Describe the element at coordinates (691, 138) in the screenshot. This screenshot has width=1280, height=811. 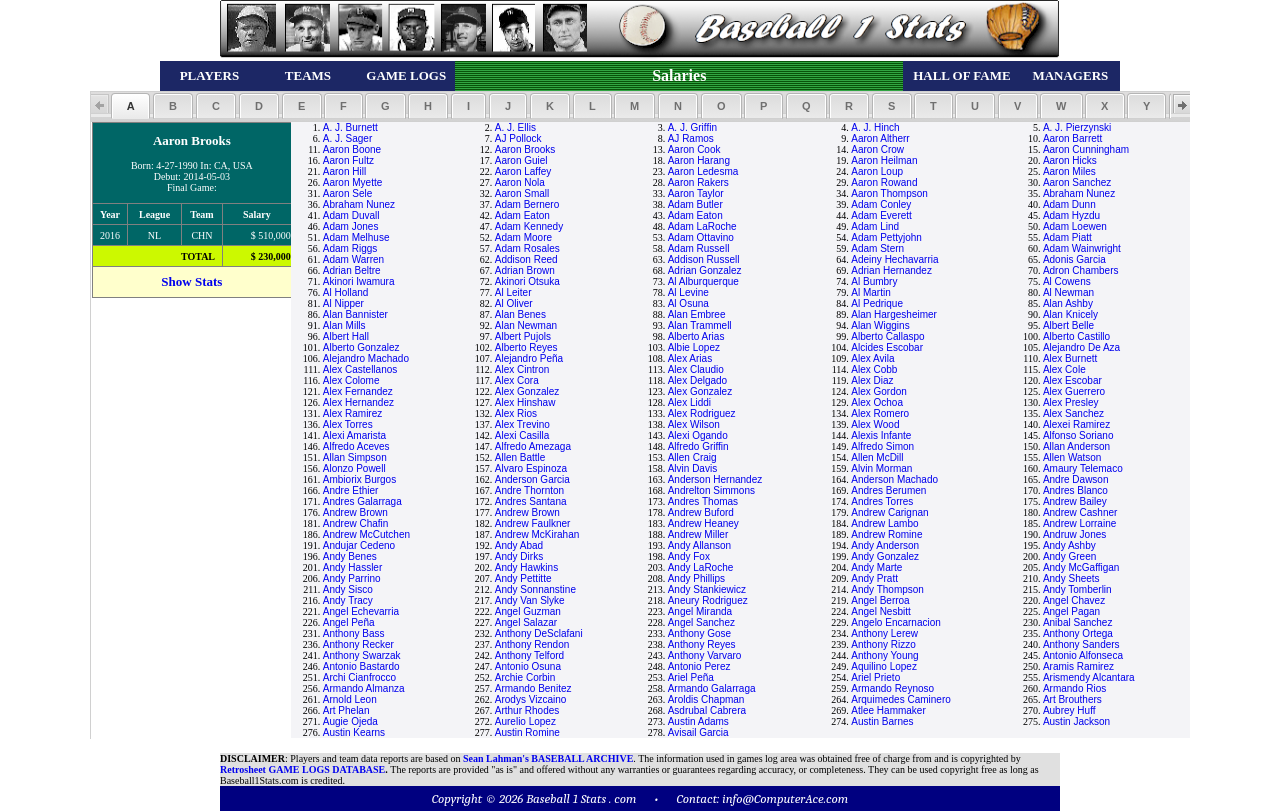
I see `AJ Ramos` at that location.